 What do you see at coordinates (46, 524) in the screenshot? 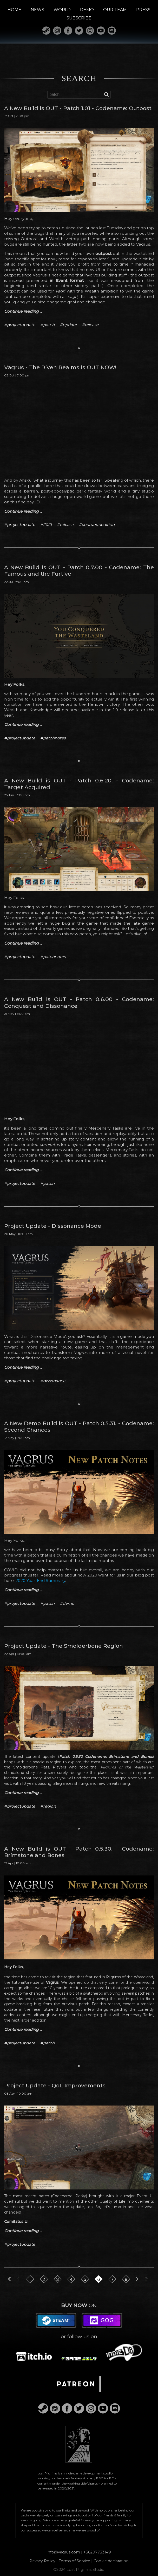
I see `#2021` at bounding box center [46, 524].